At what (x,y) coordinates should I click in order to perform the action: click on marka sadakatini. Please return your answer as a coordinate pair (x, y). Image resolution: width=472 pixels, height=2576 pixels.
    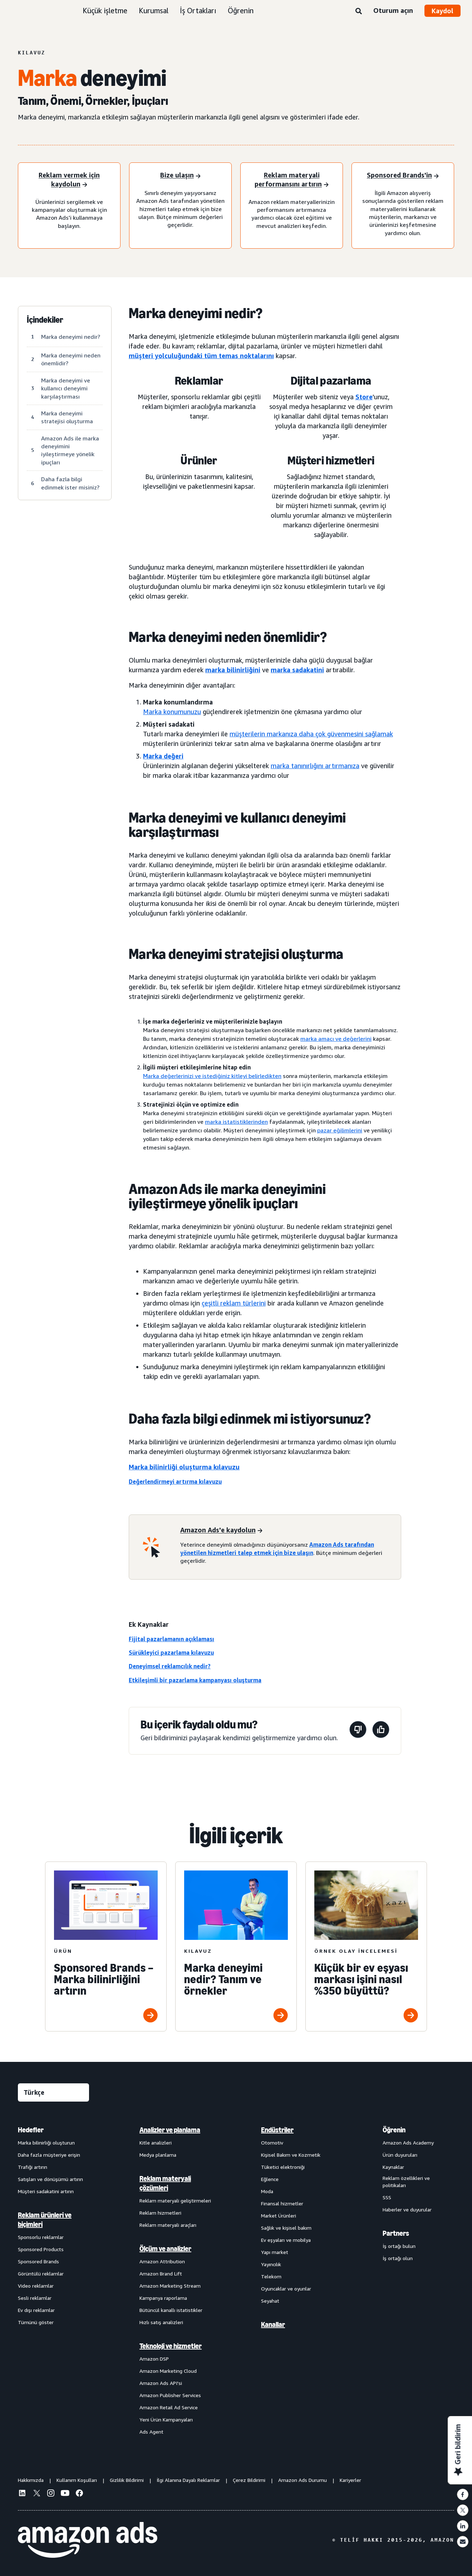
    Looking at the image, I should click on (297, 670).